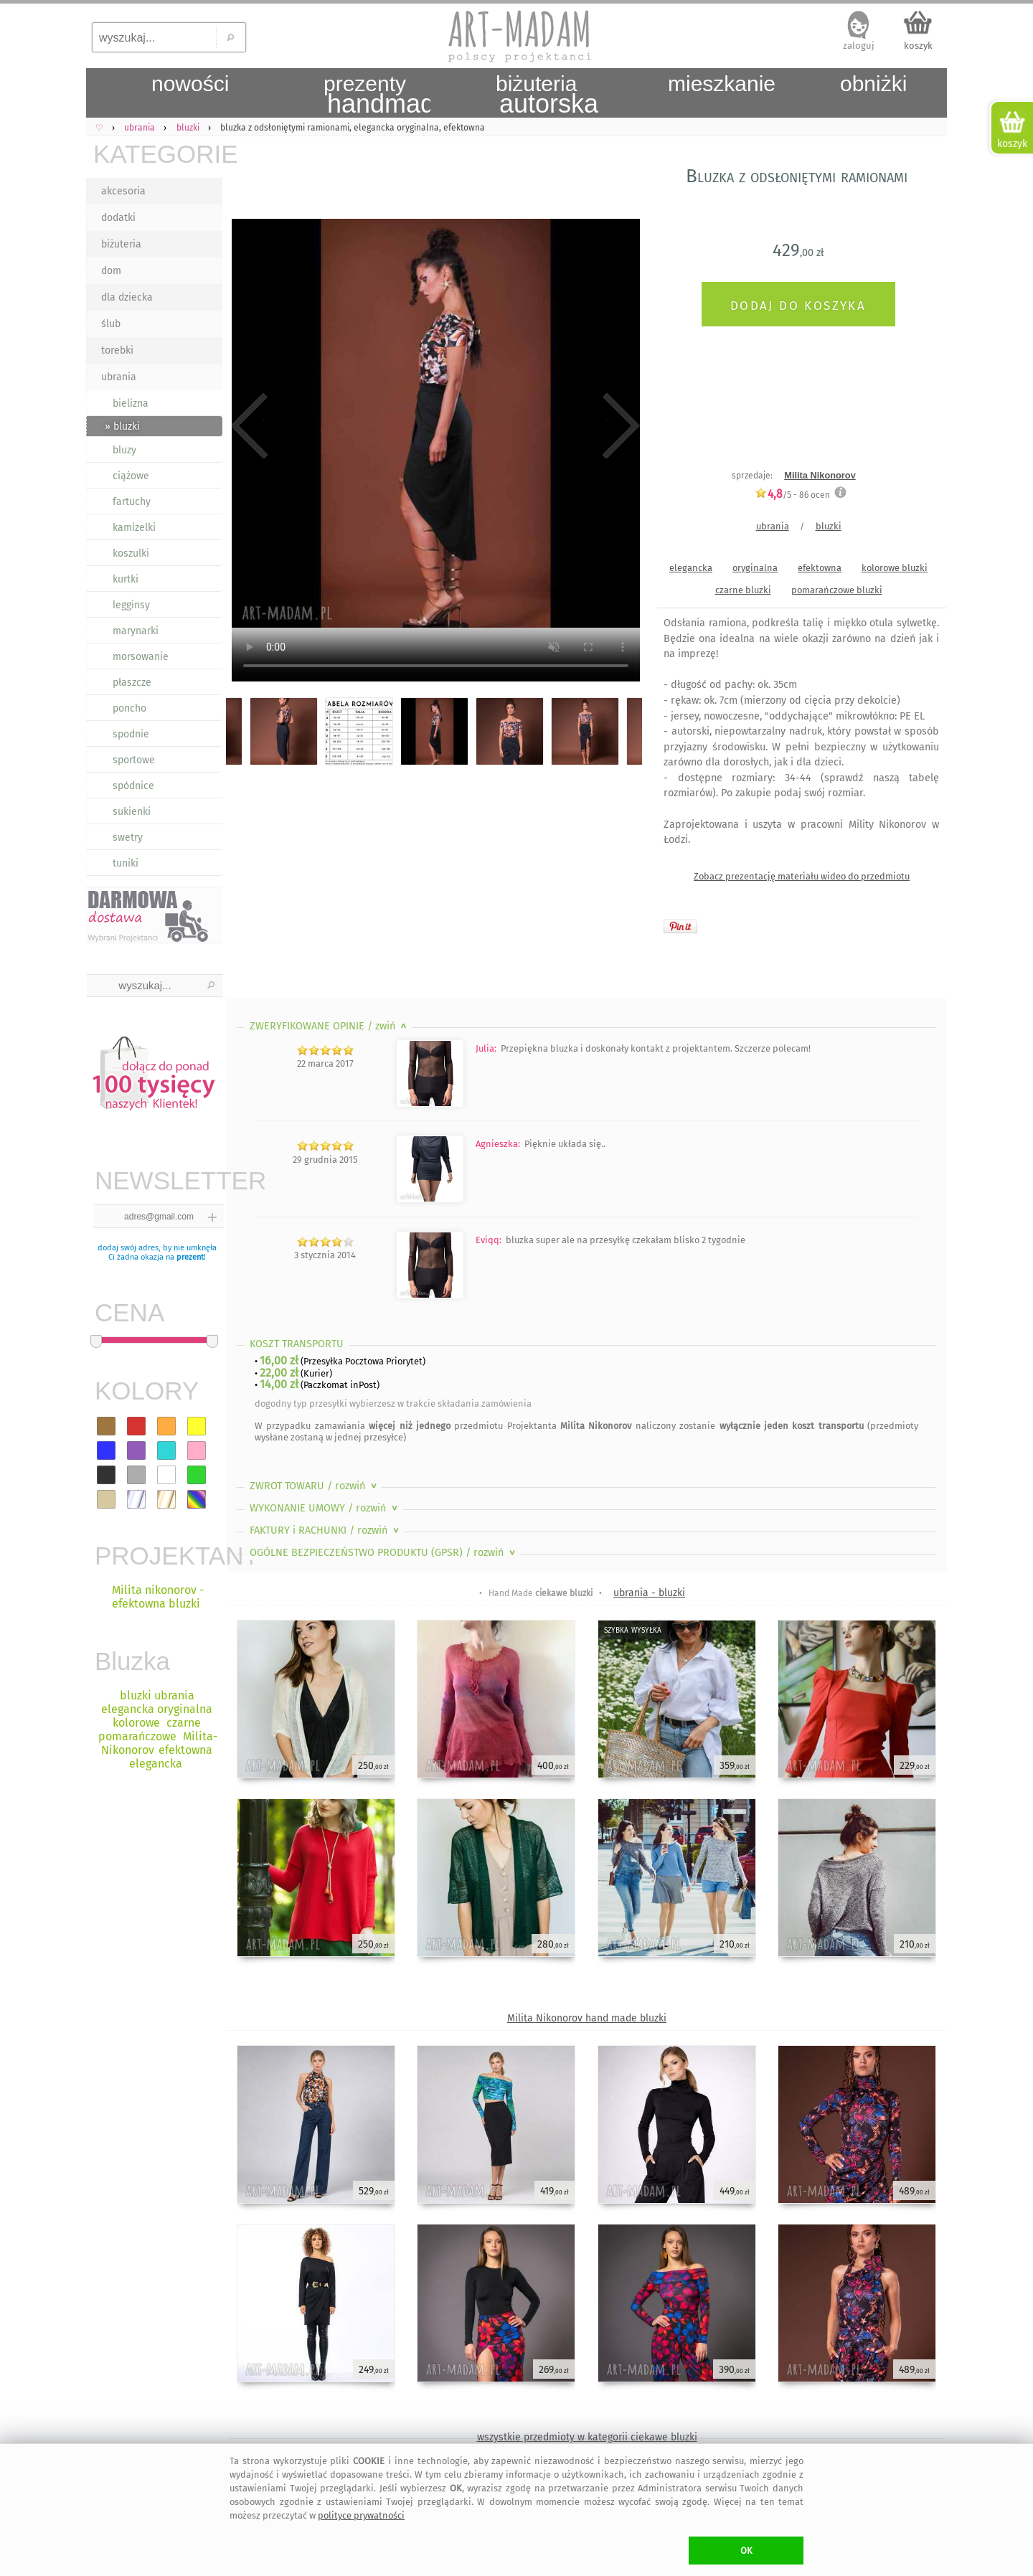 This screenshot has height=2576, width=1033. I want to click on swetry, so click(128, 837).